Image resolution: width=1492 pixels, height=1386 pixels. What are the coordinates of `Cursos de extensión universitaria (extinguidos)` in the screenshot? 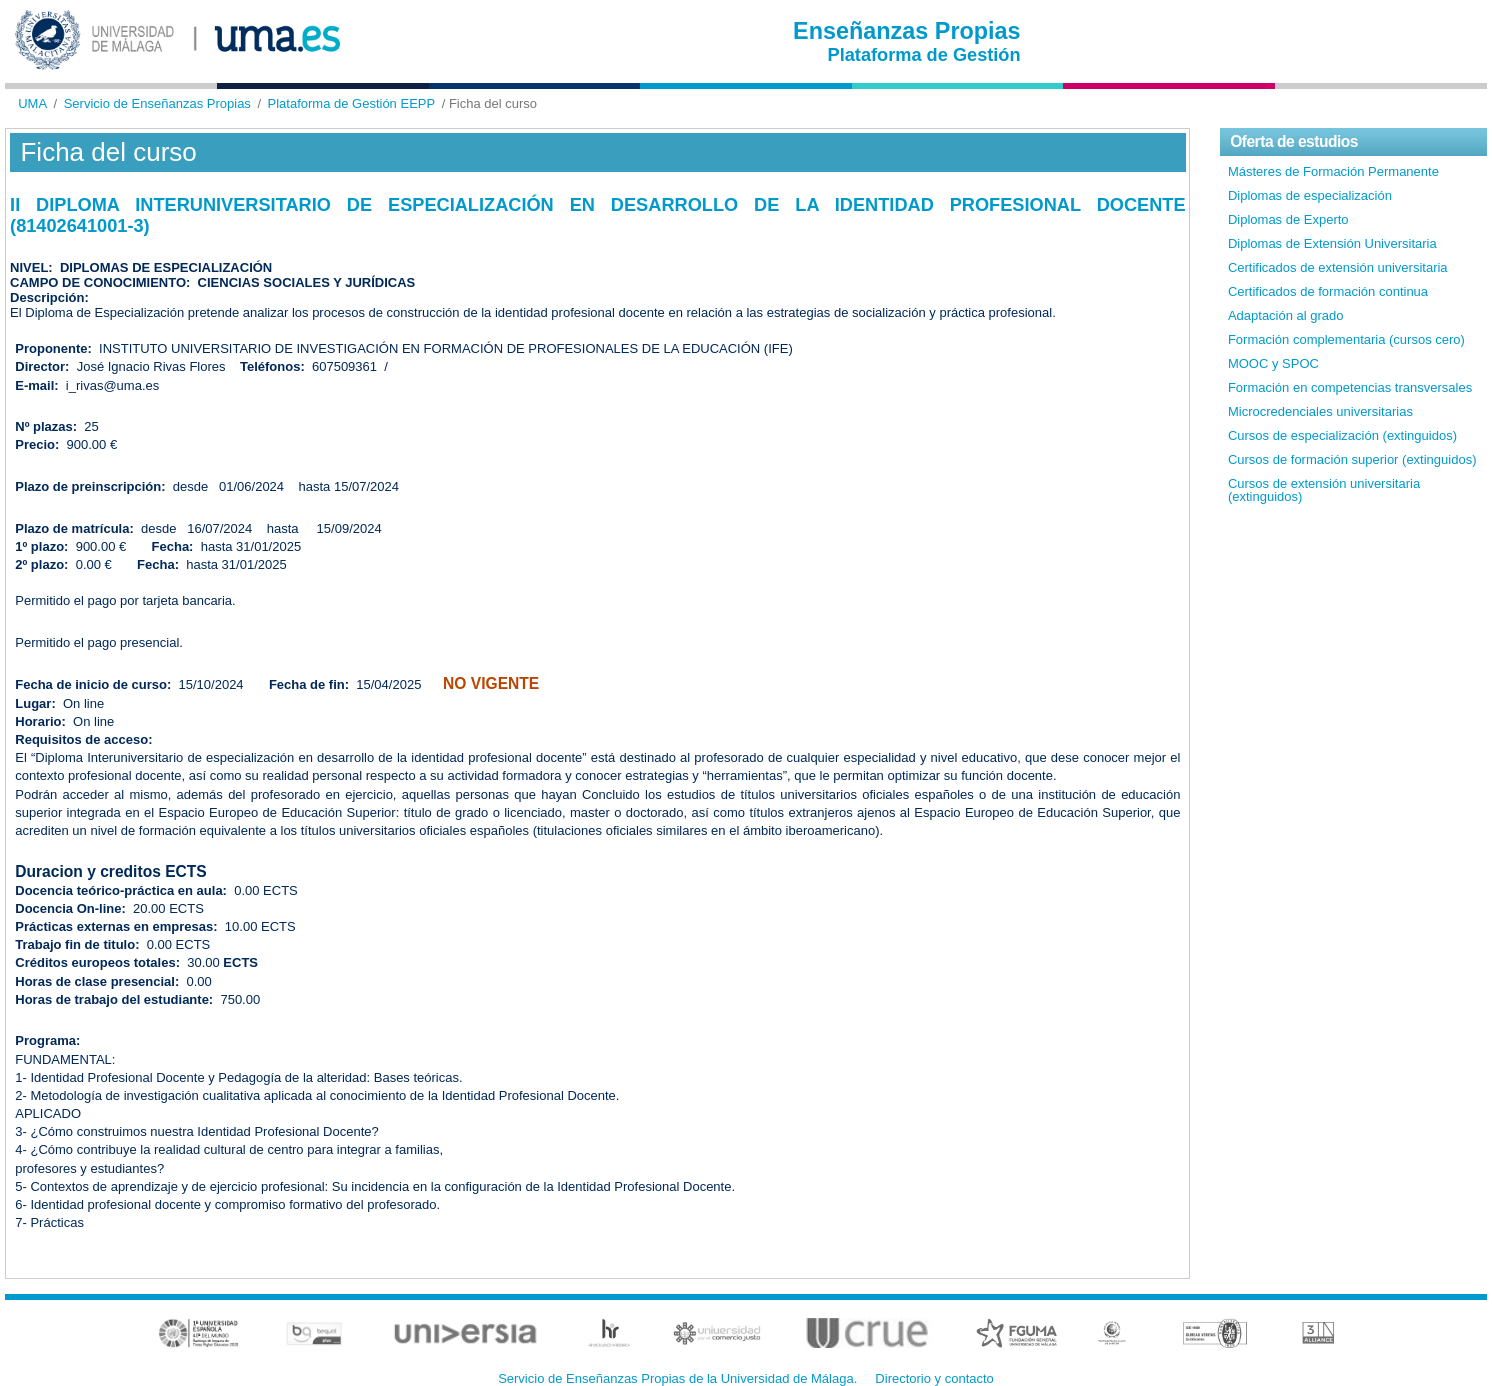 It's located at (1324, 490).